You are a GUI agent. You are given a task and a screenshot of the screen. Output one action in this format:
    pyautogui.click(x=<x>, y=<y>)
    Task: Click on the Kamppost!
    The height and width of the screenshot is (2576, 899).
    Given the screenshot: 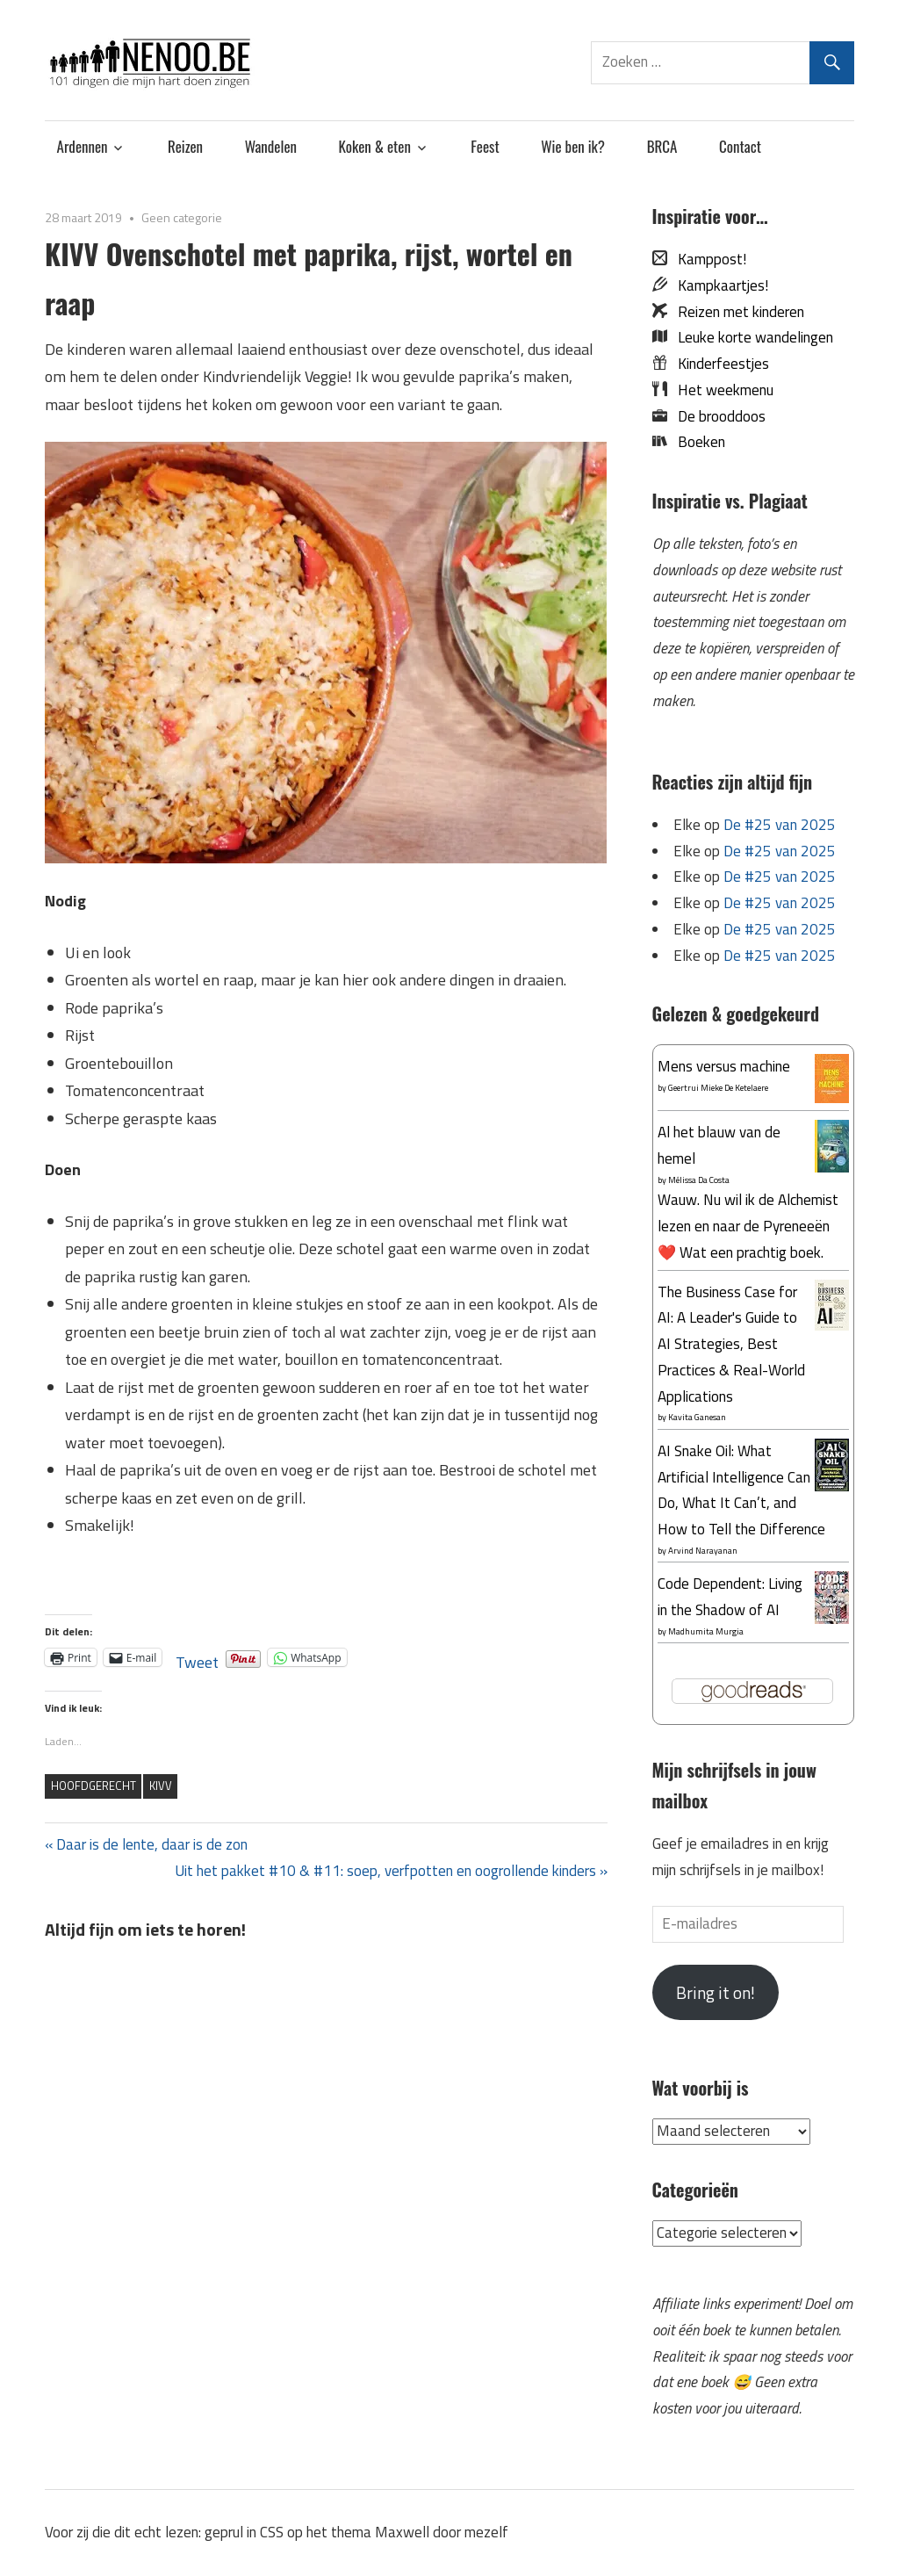 What is the action you would take?
    pyautogui.click(x=706, y=259)
    